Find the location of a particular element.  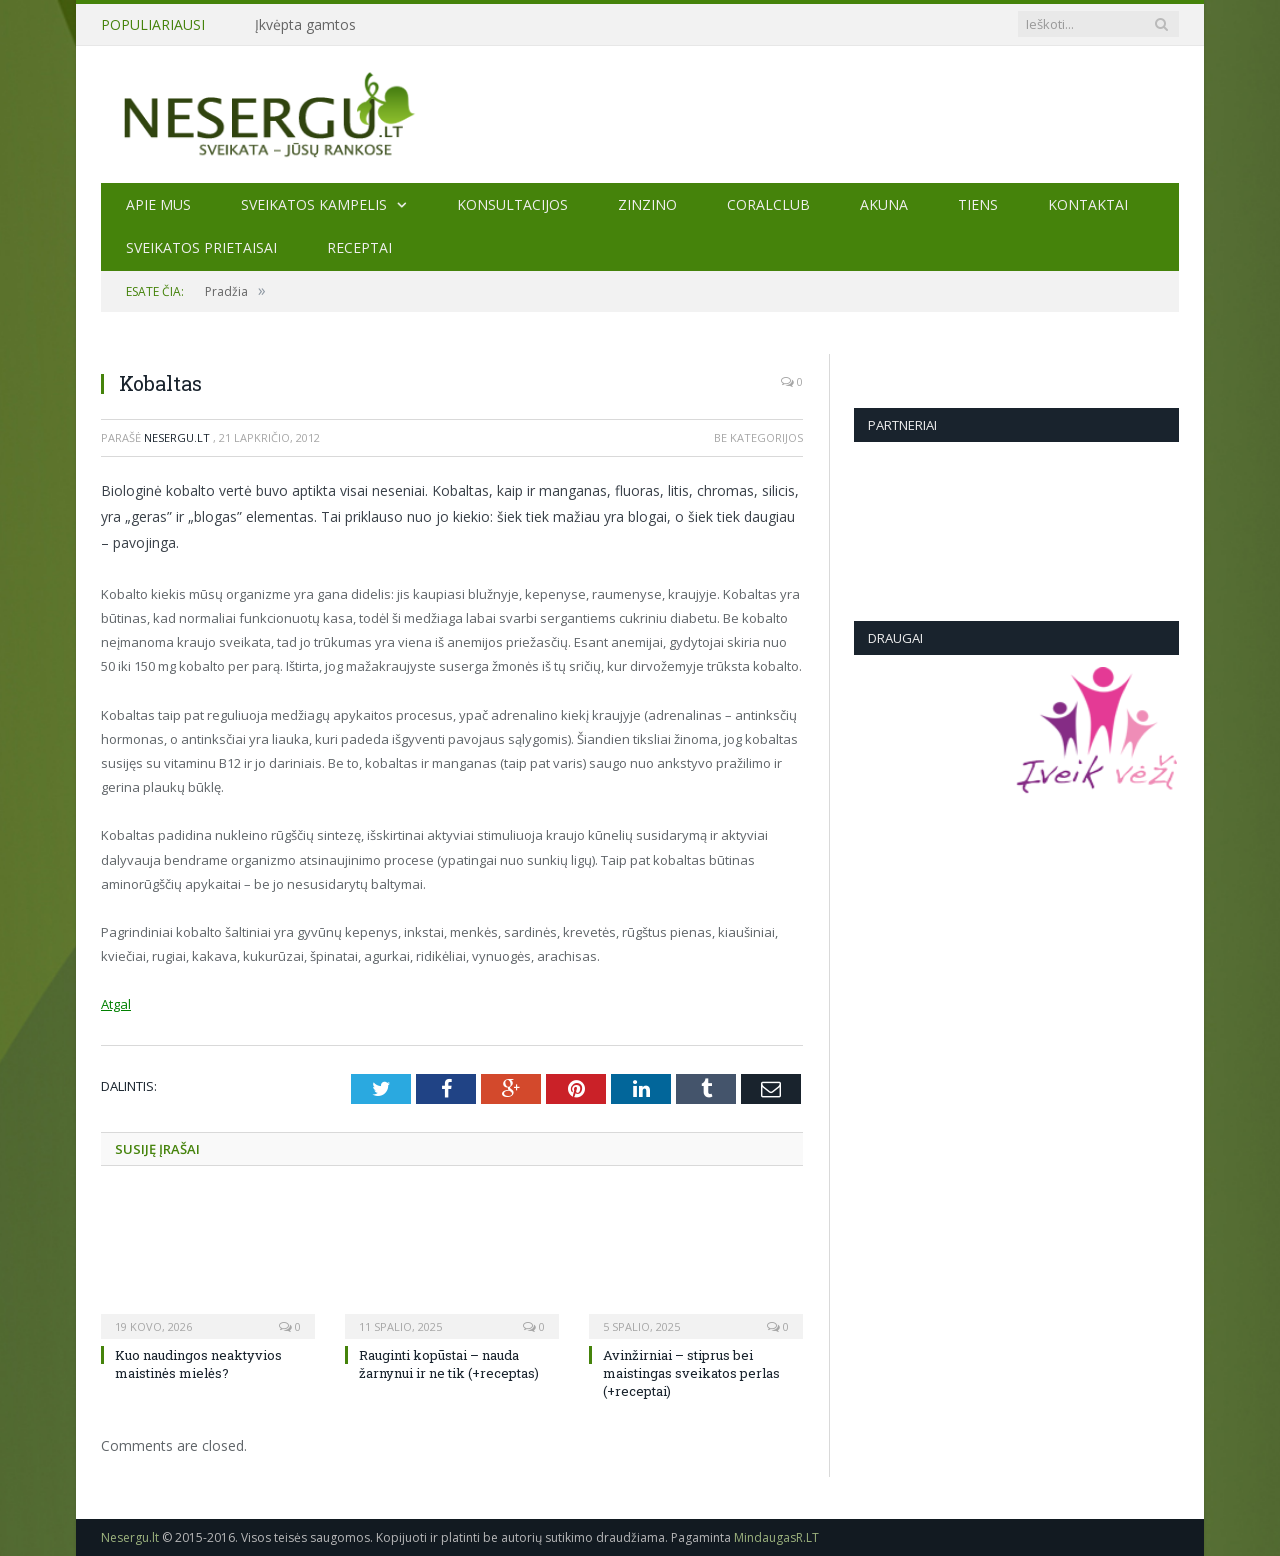

Kontaktai is located at coordinates (1088, 204).